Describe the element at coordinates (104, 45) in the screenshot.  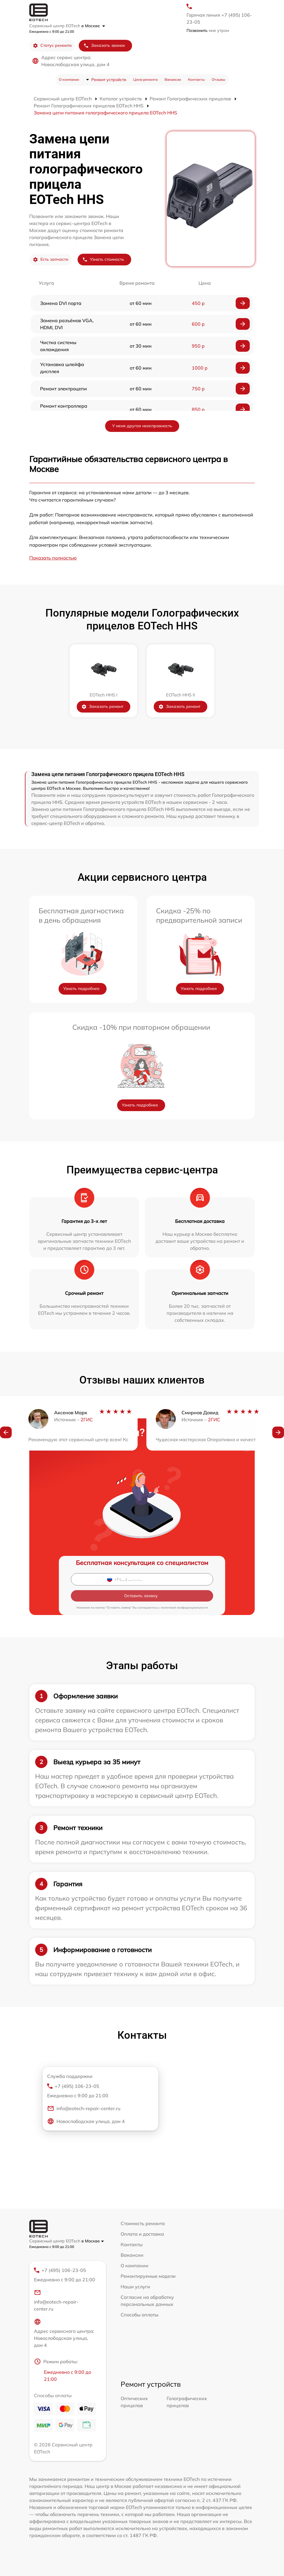
I see `Заказать звонок` at that location.